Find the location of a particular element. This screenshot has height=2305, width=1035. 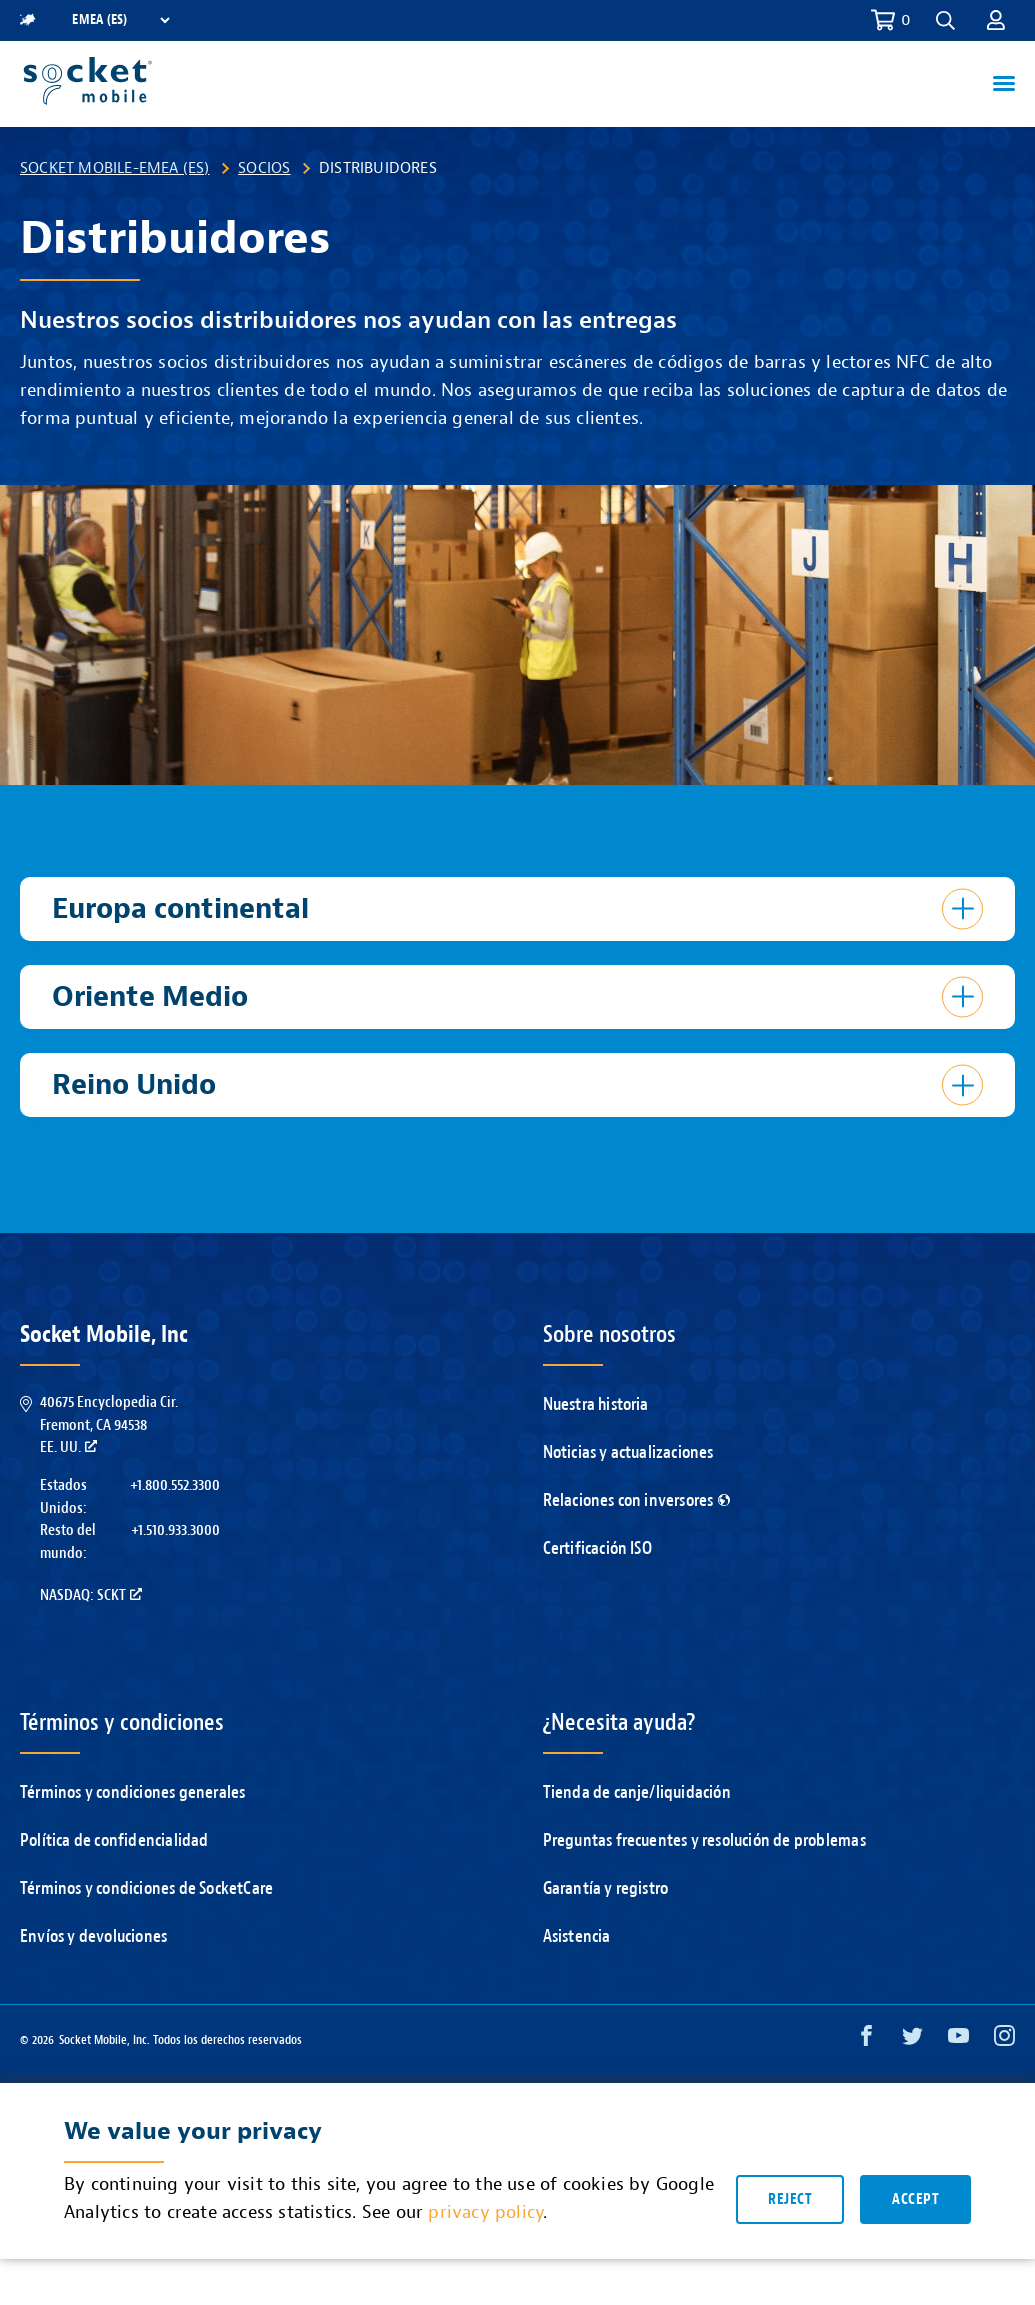

[button] is located at coordinates (945, 20).